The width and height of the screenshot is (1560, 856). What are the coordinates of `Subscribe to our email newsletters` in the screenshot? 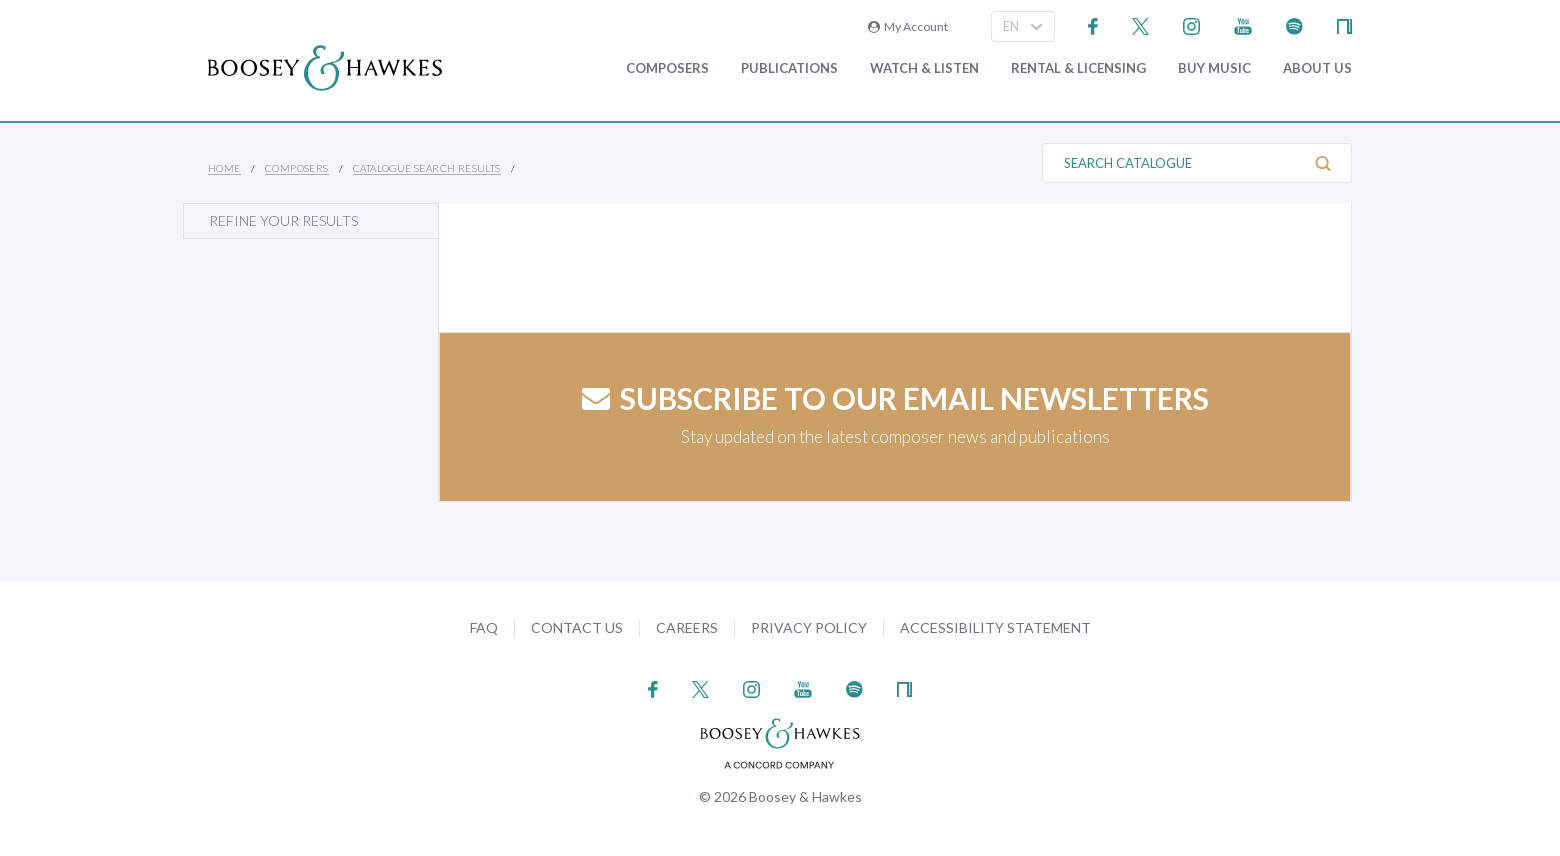 It's located at (895, 398).